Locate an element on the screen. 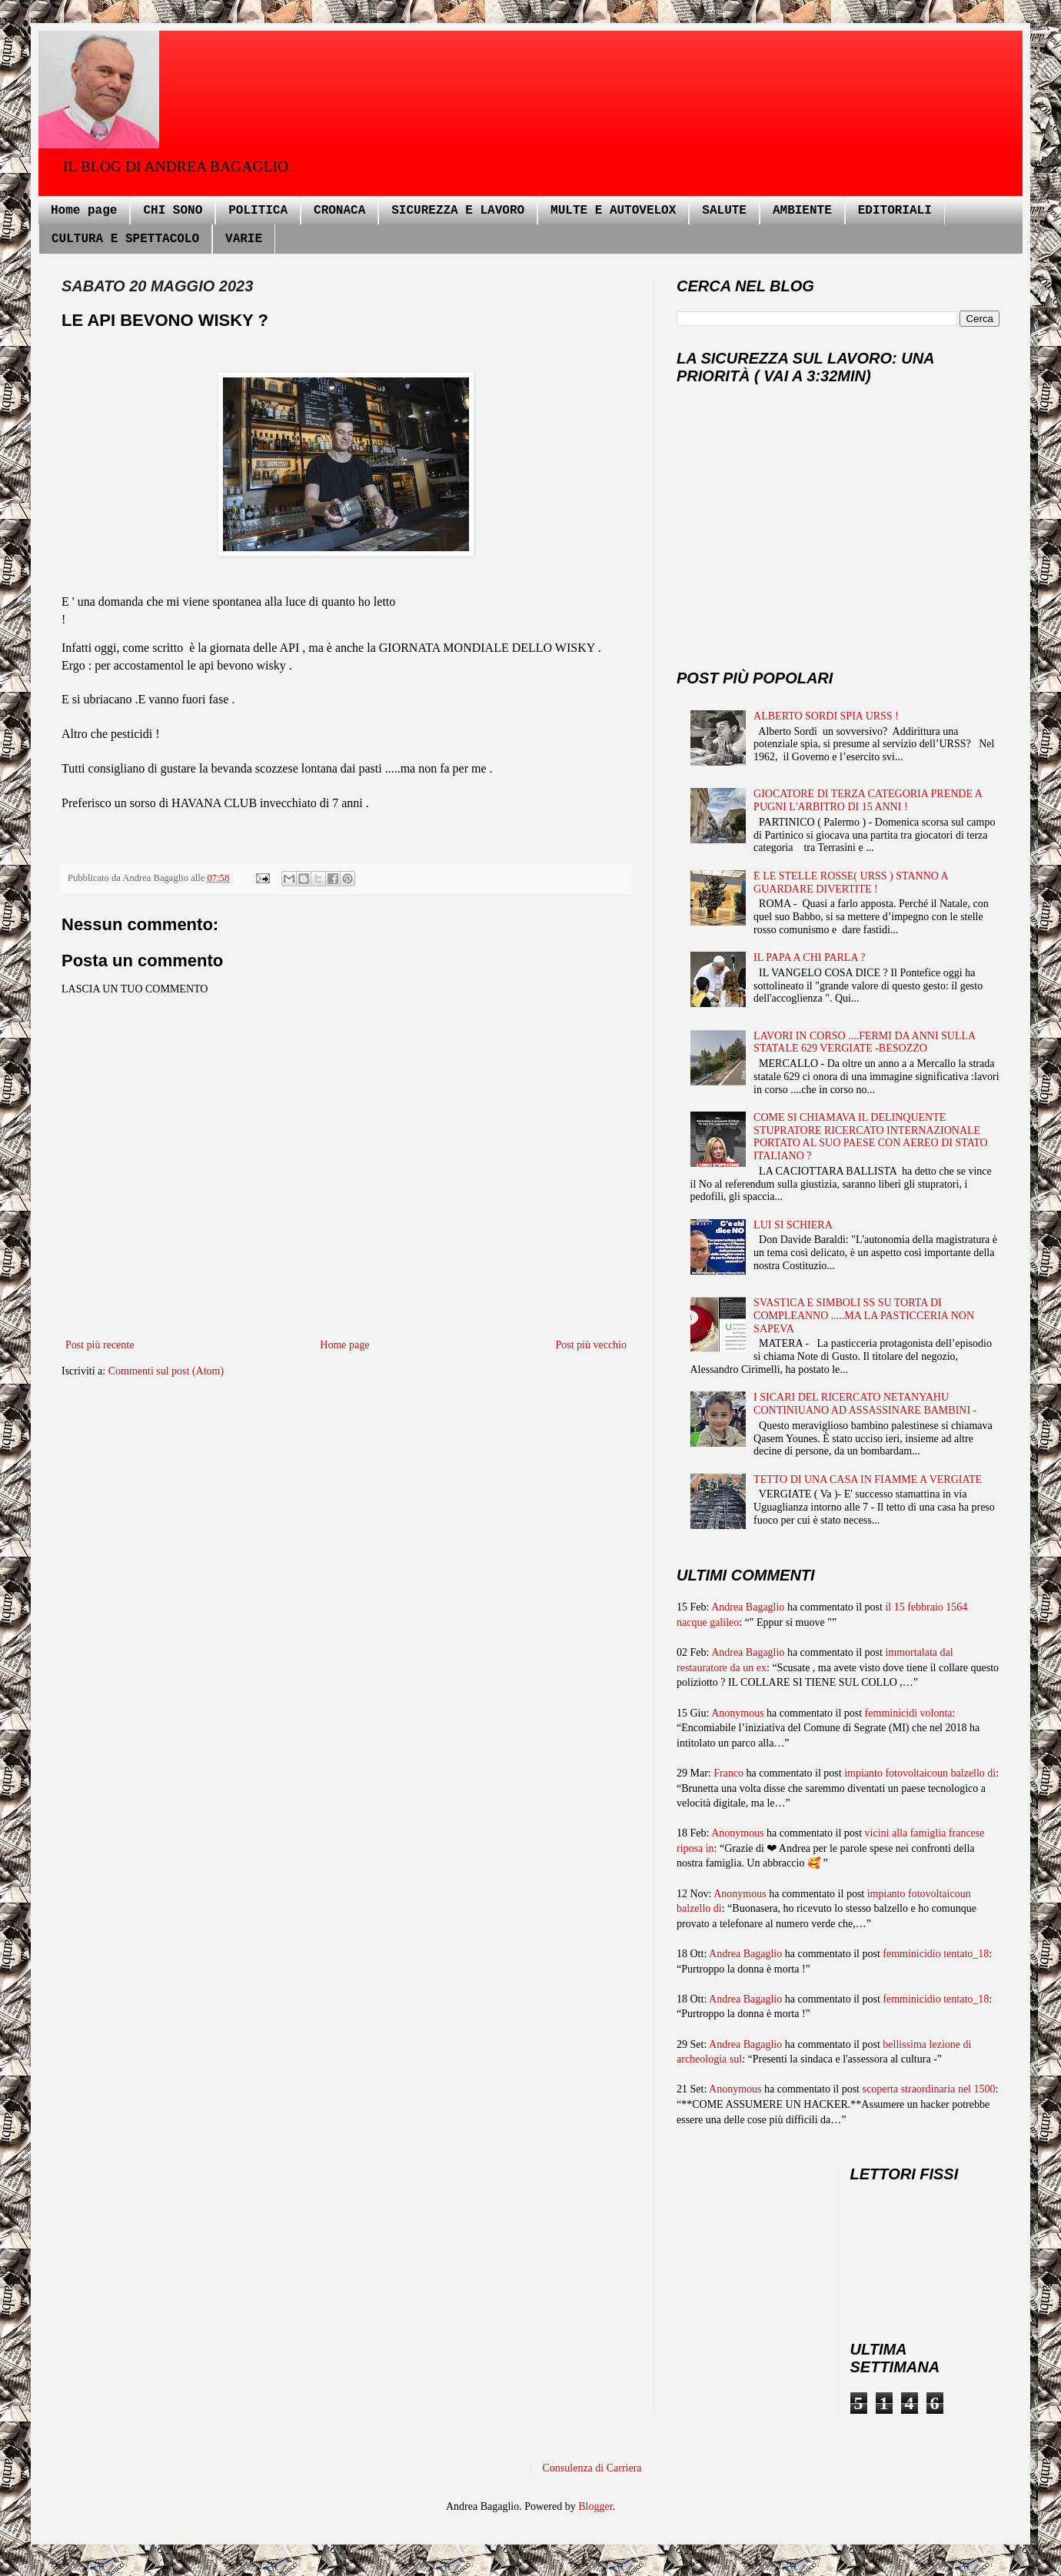 The width and height of the screenshot is (1061, 2576). ALBERTO SORDI SPIA URSS ! is located at coordinates (826, 716).